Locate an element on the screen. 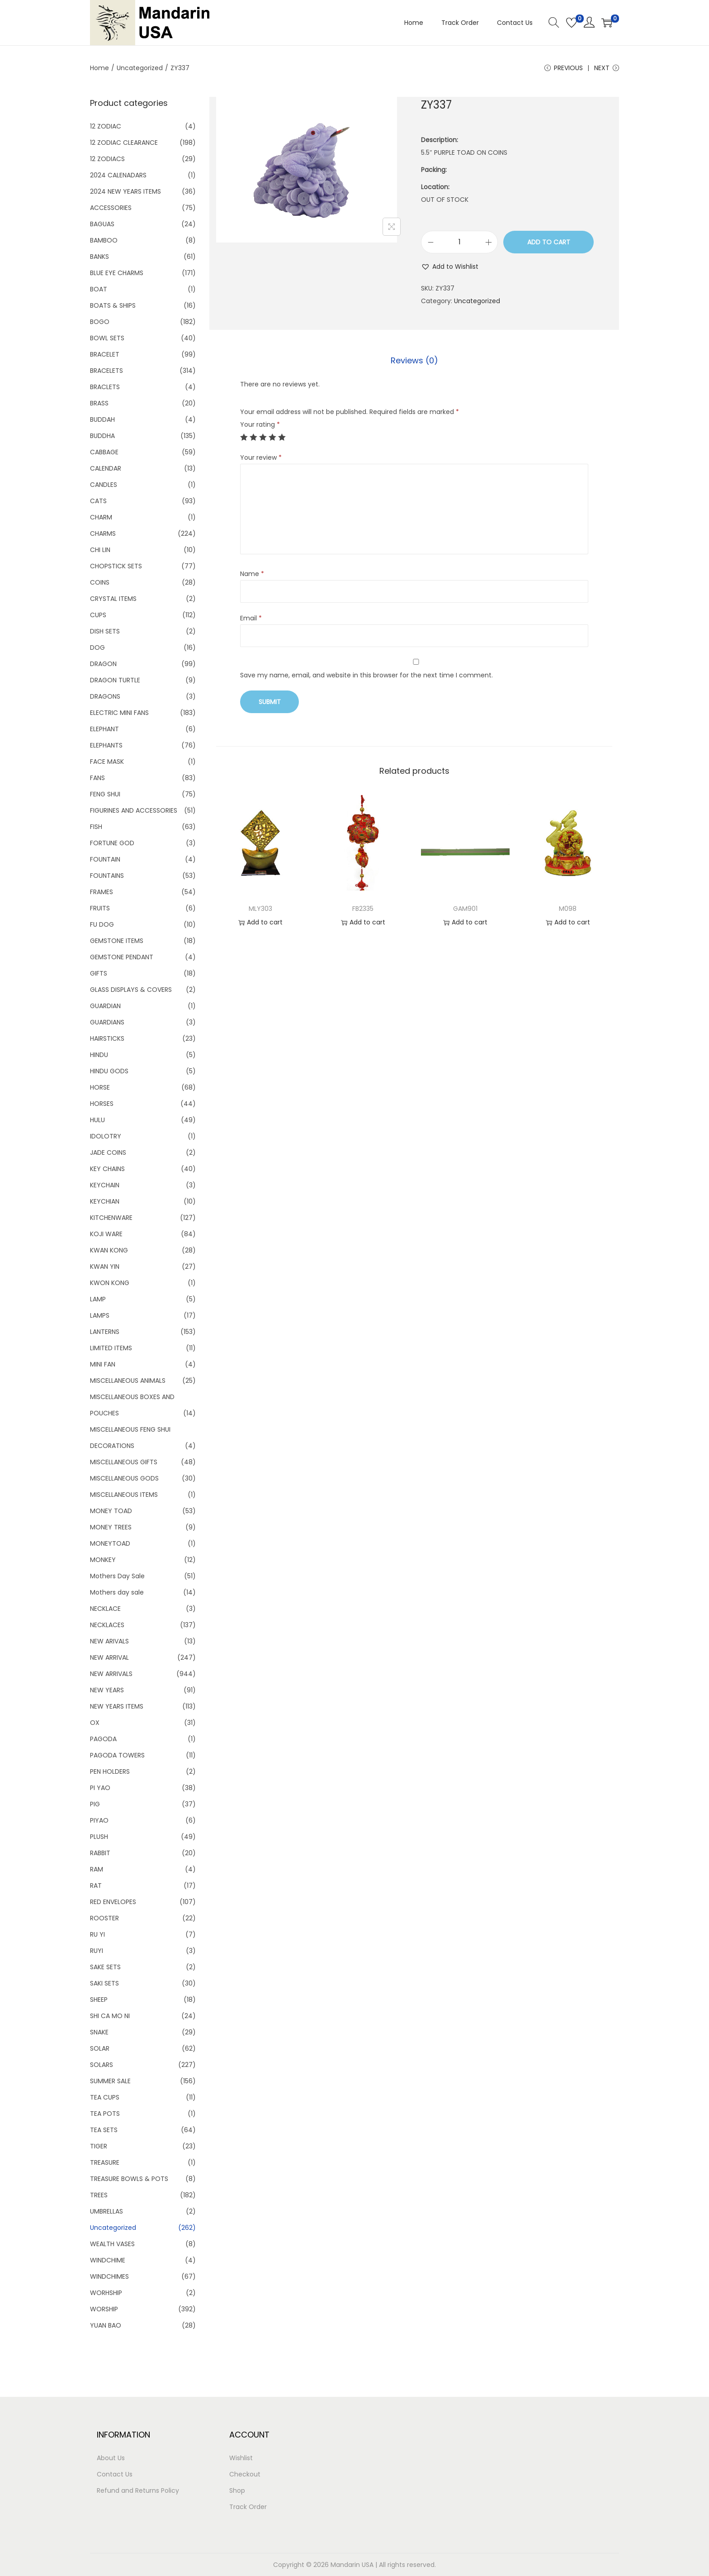 The image size is (709, 2576). LIMITED ITEMS is located at coordinates (111, 1347).